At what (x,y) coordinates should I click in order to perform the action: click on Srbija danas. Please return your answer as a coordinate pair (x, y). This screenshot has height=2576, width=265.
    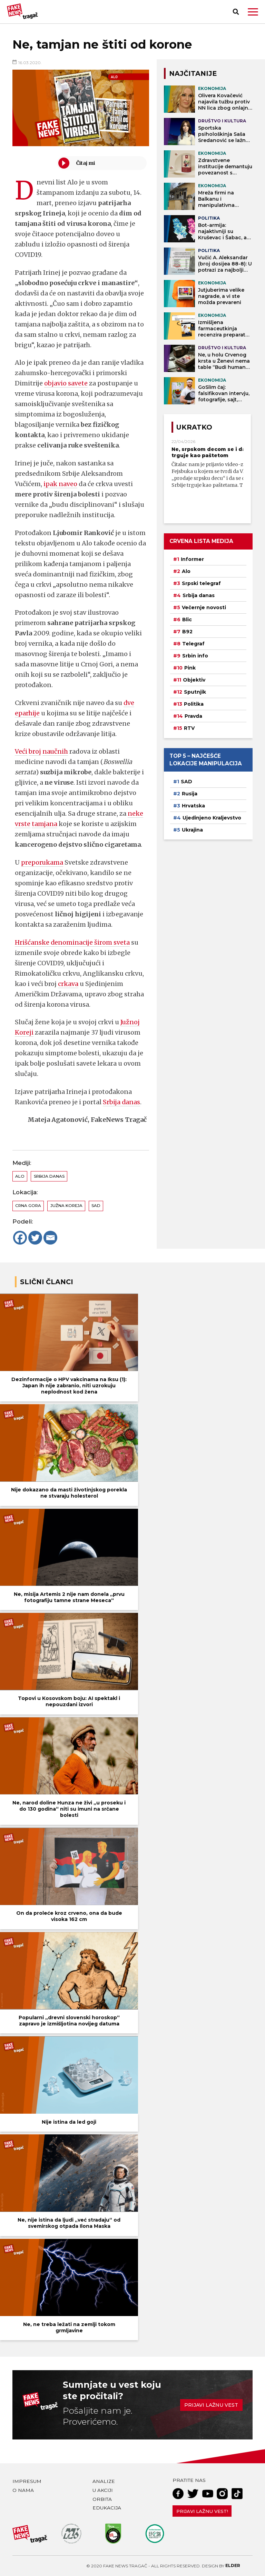
    Looking at the image, I should click on (121, 1102).